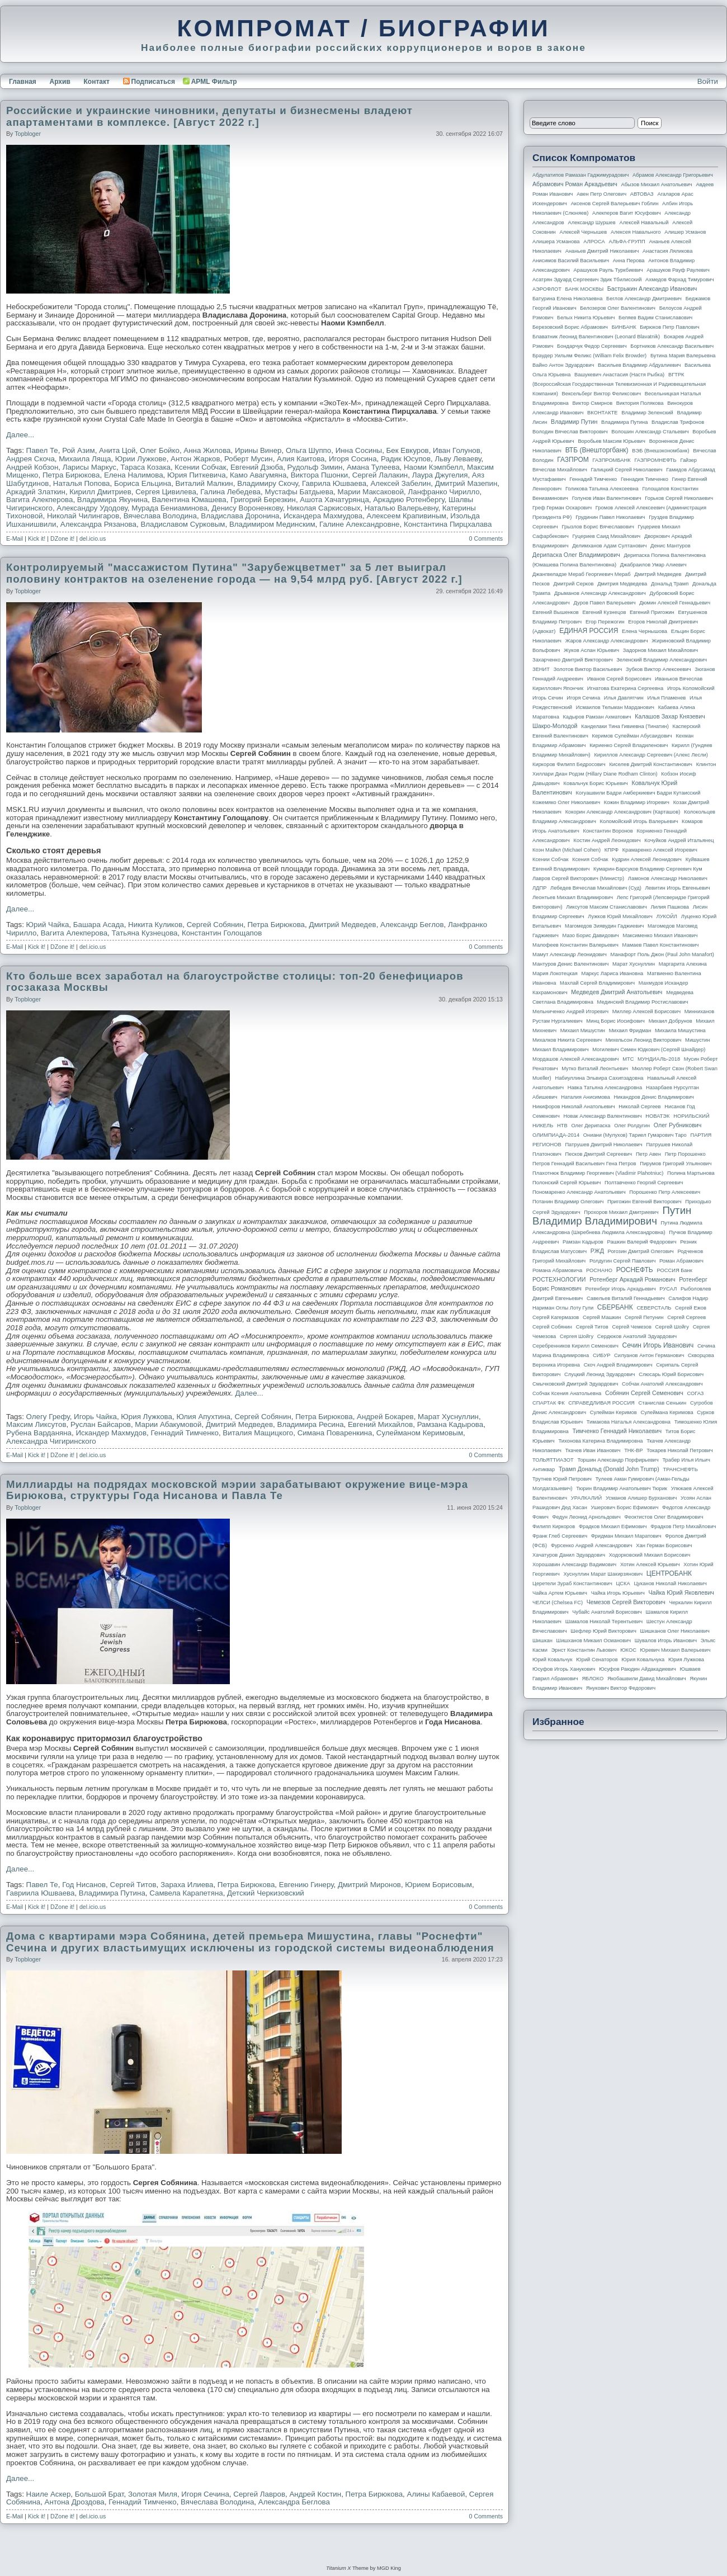 The image size is (727, 2576). I want to click on Трутнев Юрий Петрович, so click(562, 1479).